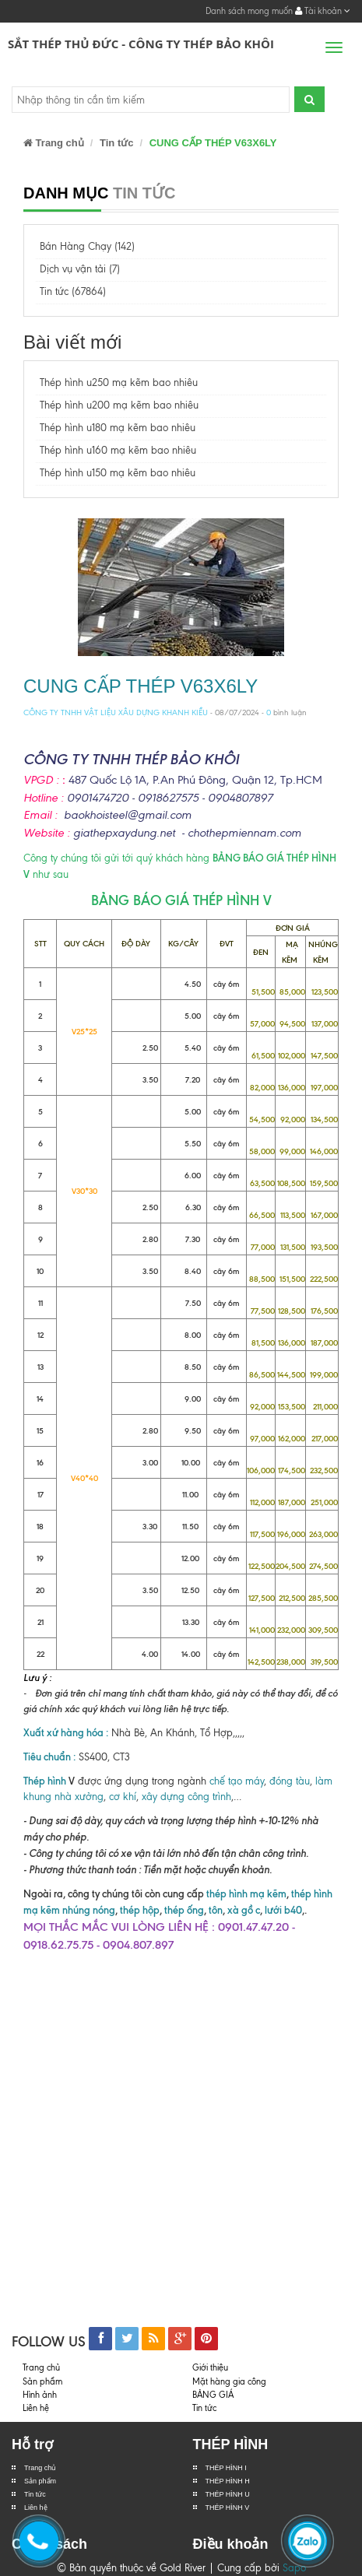 The width and height of the screenshot is (362, 2576). Describe the element at coordinates (40, 2394) in the screenshot. I see `Hình ảnh` at that location.